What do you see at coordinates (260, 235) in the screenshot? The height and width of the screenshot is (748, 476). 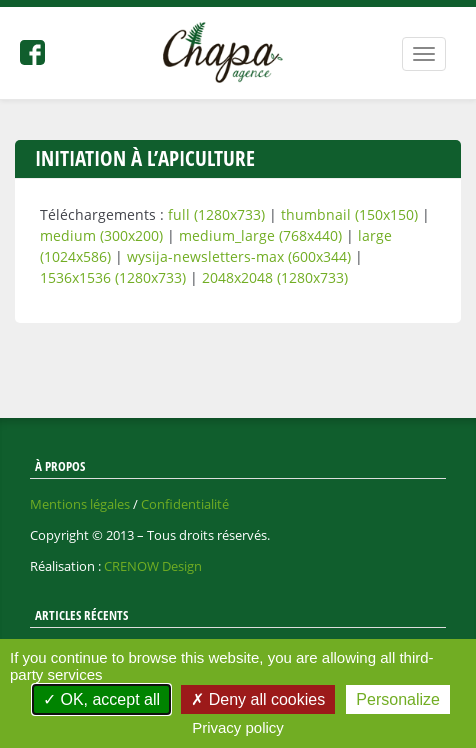 I see `medium_large (768x440)` at bounding box center [260, 235].